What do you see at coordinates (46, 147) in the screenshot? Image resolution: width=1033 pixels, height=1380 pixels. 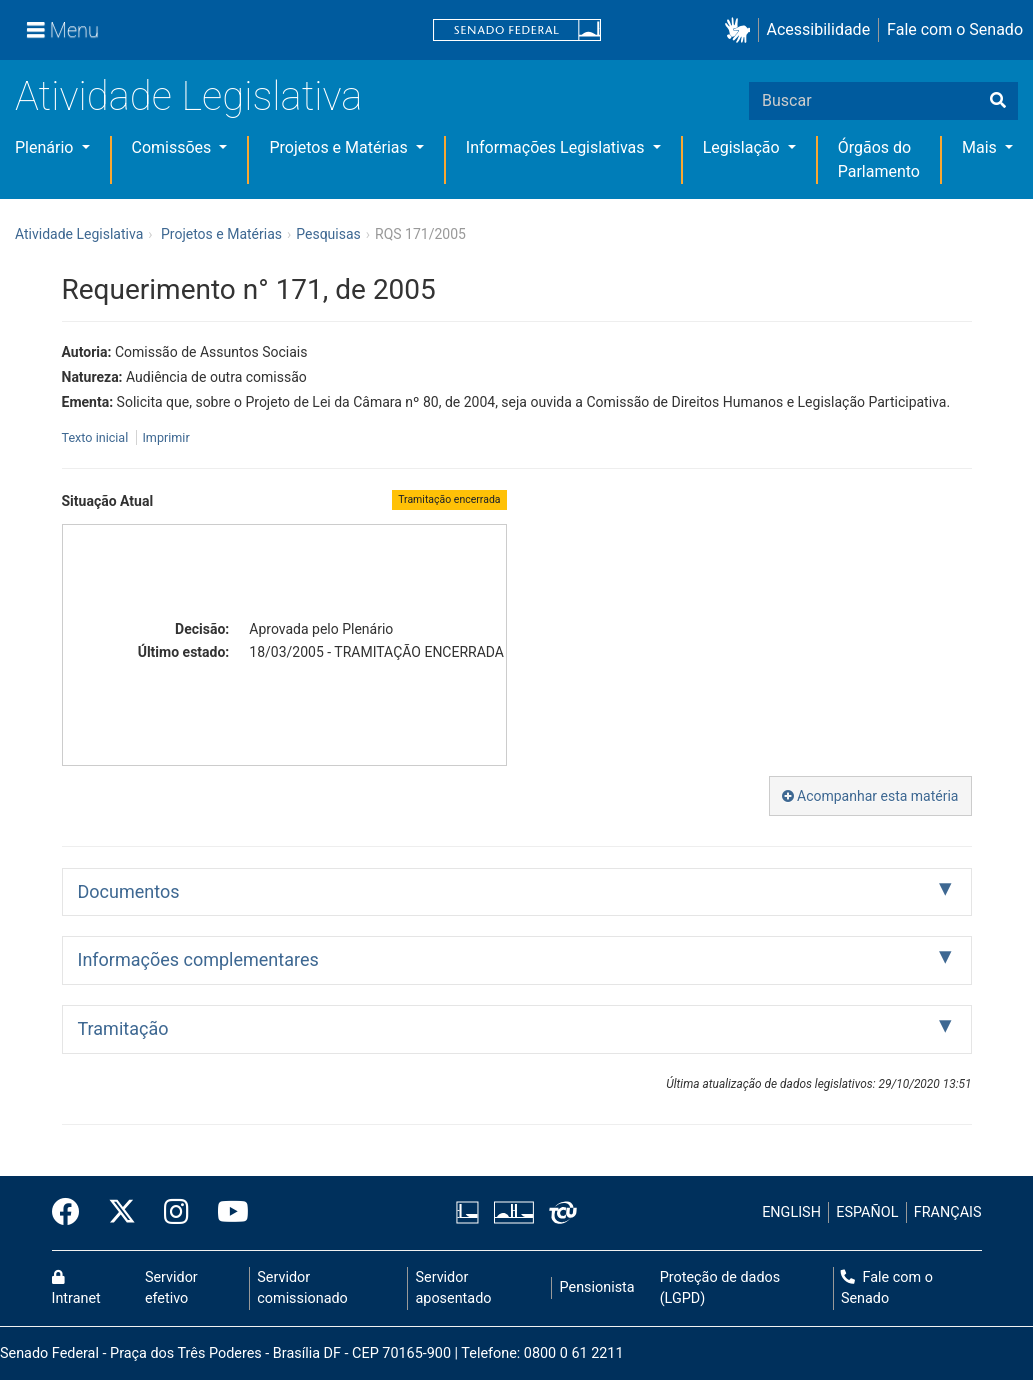 I see `Plenário` at bounding box center [46, 147].